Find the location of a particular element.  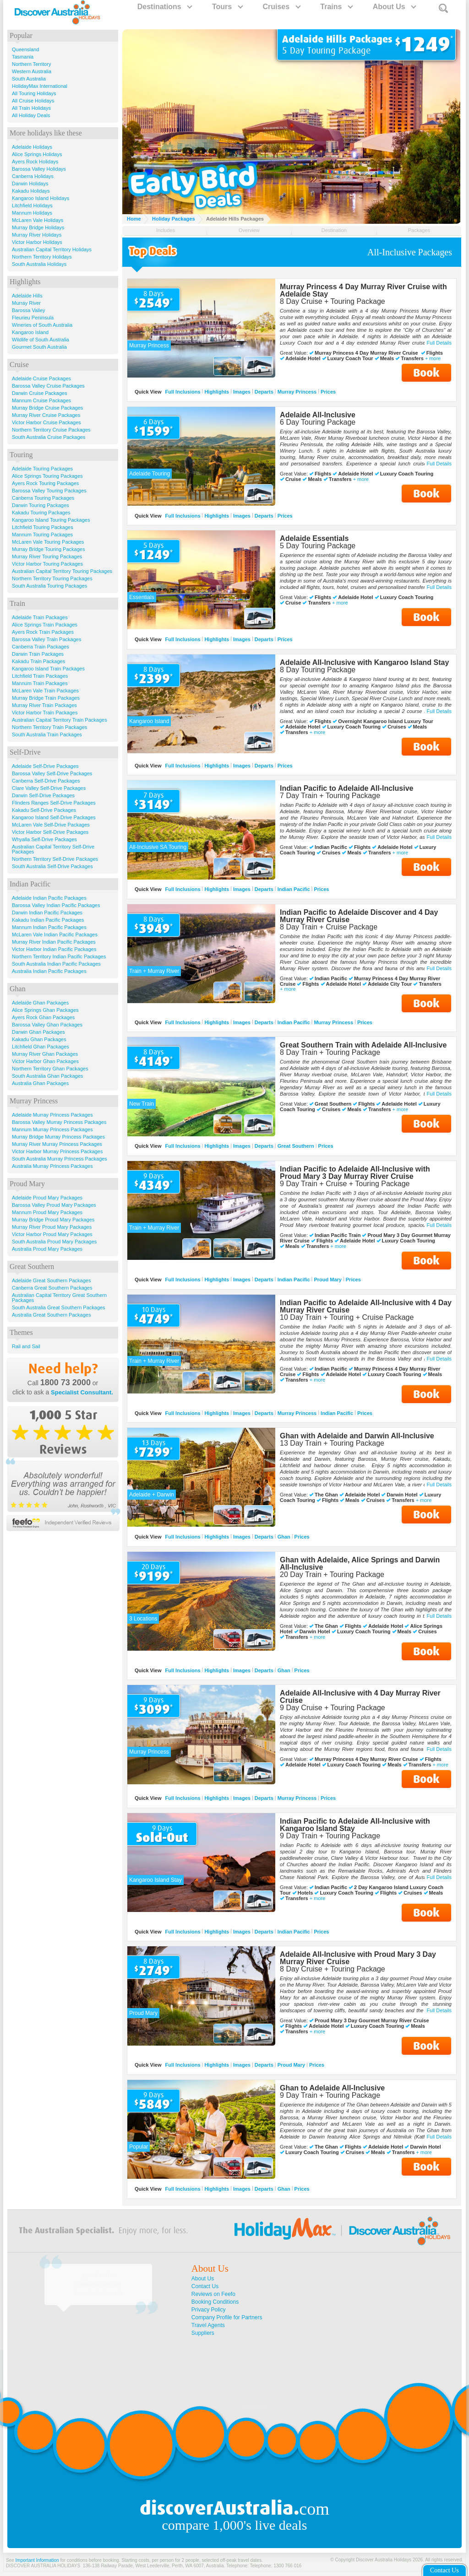

South Australia Great Southern Packages is located at coordinates (58, 1307).